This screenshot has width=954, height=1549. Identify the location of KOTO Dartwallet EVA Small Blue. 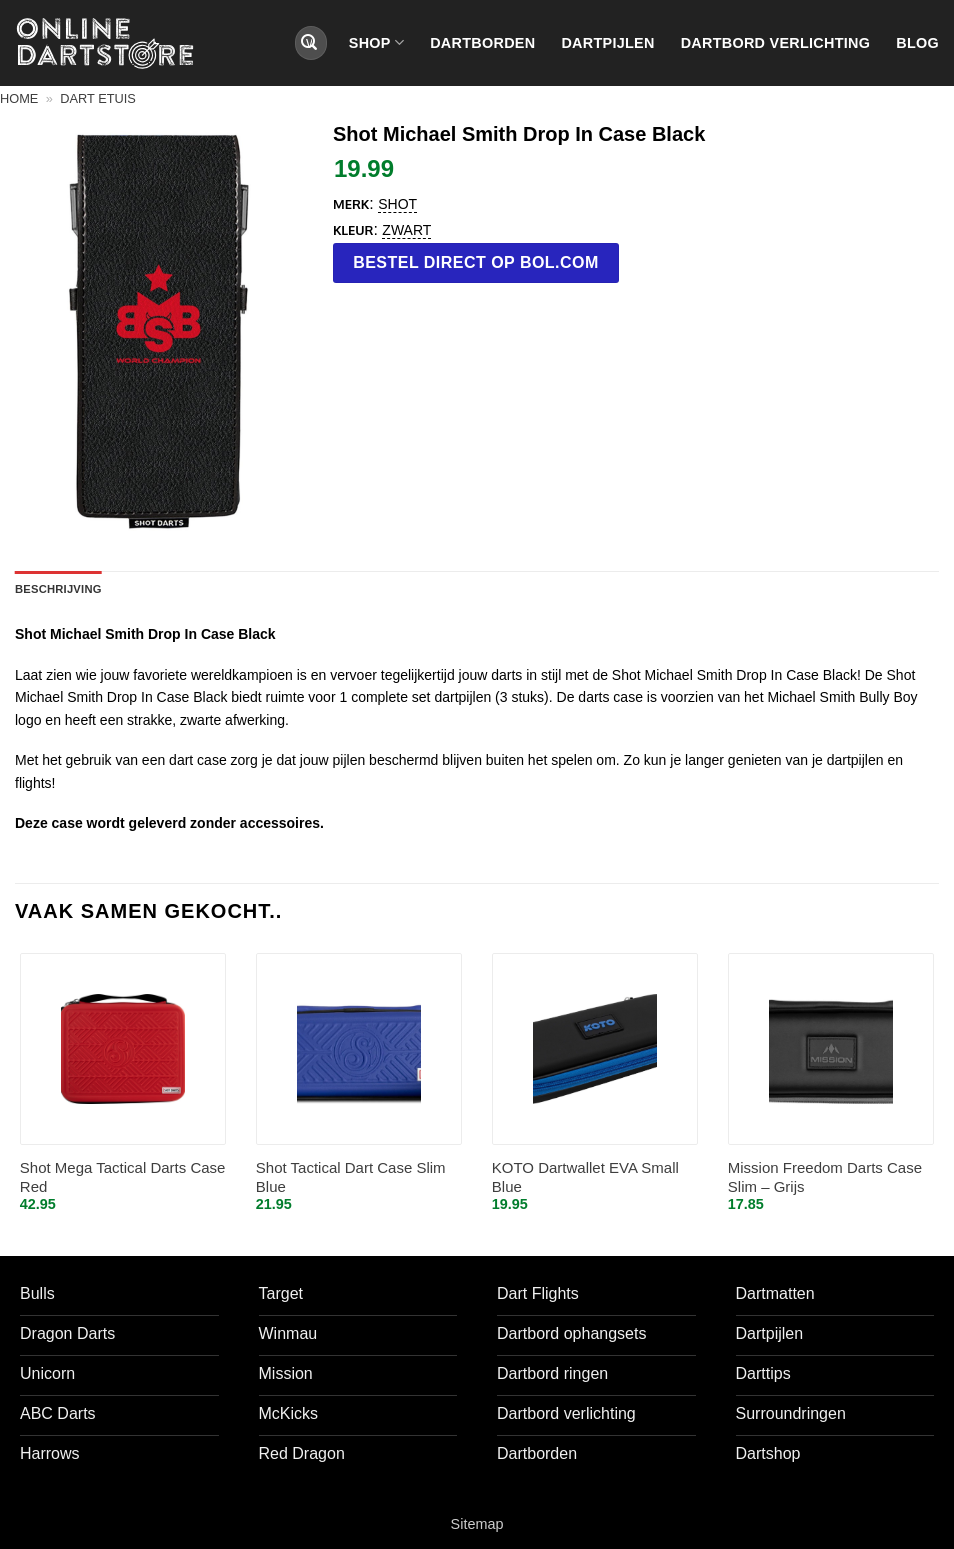
(585, 1177).